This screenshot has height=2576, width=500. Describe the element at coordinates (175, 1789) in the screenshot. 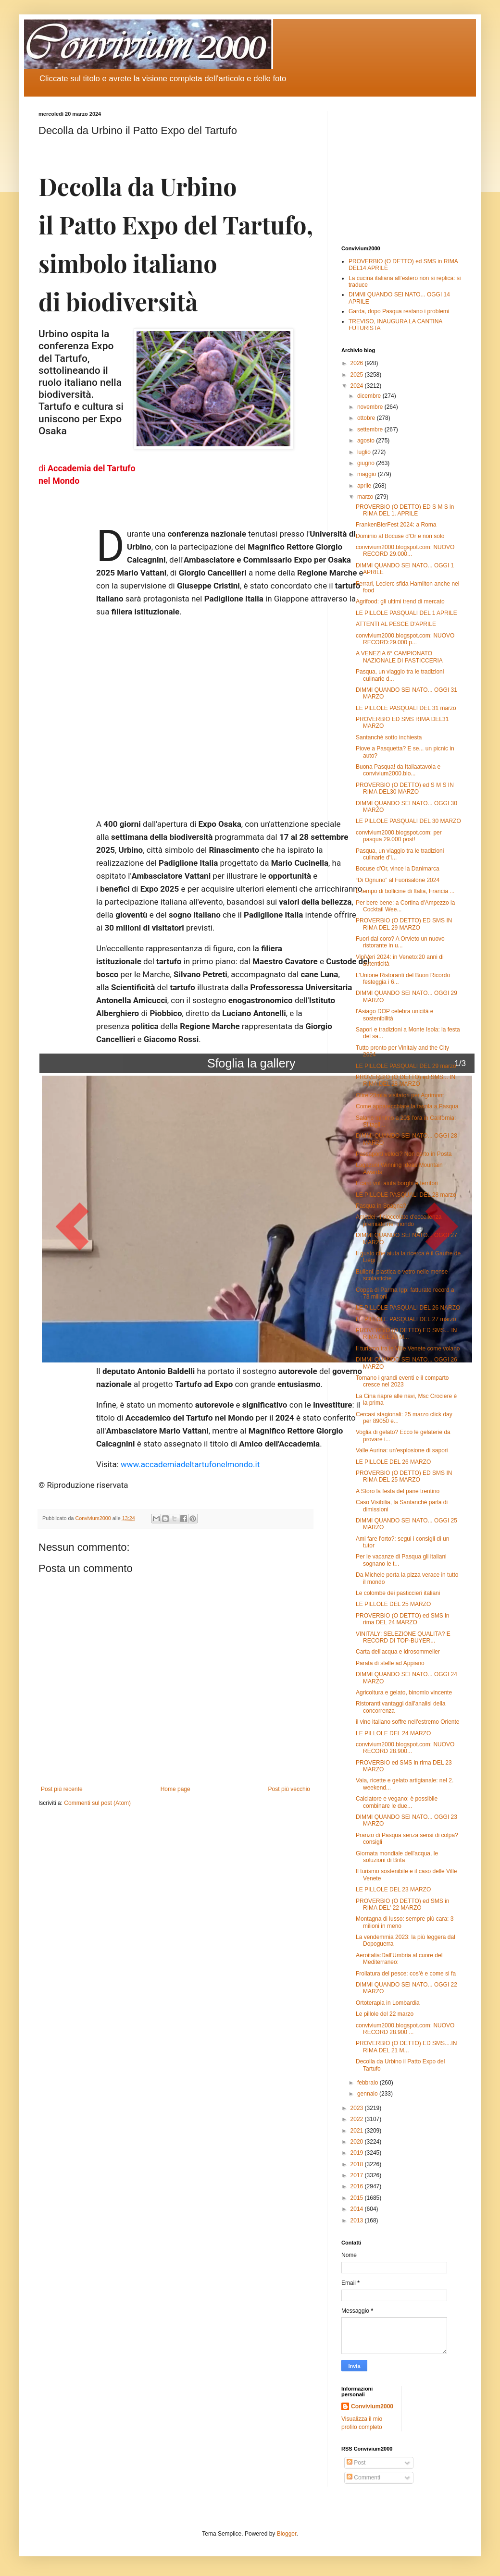

I see `Home page` at that location.